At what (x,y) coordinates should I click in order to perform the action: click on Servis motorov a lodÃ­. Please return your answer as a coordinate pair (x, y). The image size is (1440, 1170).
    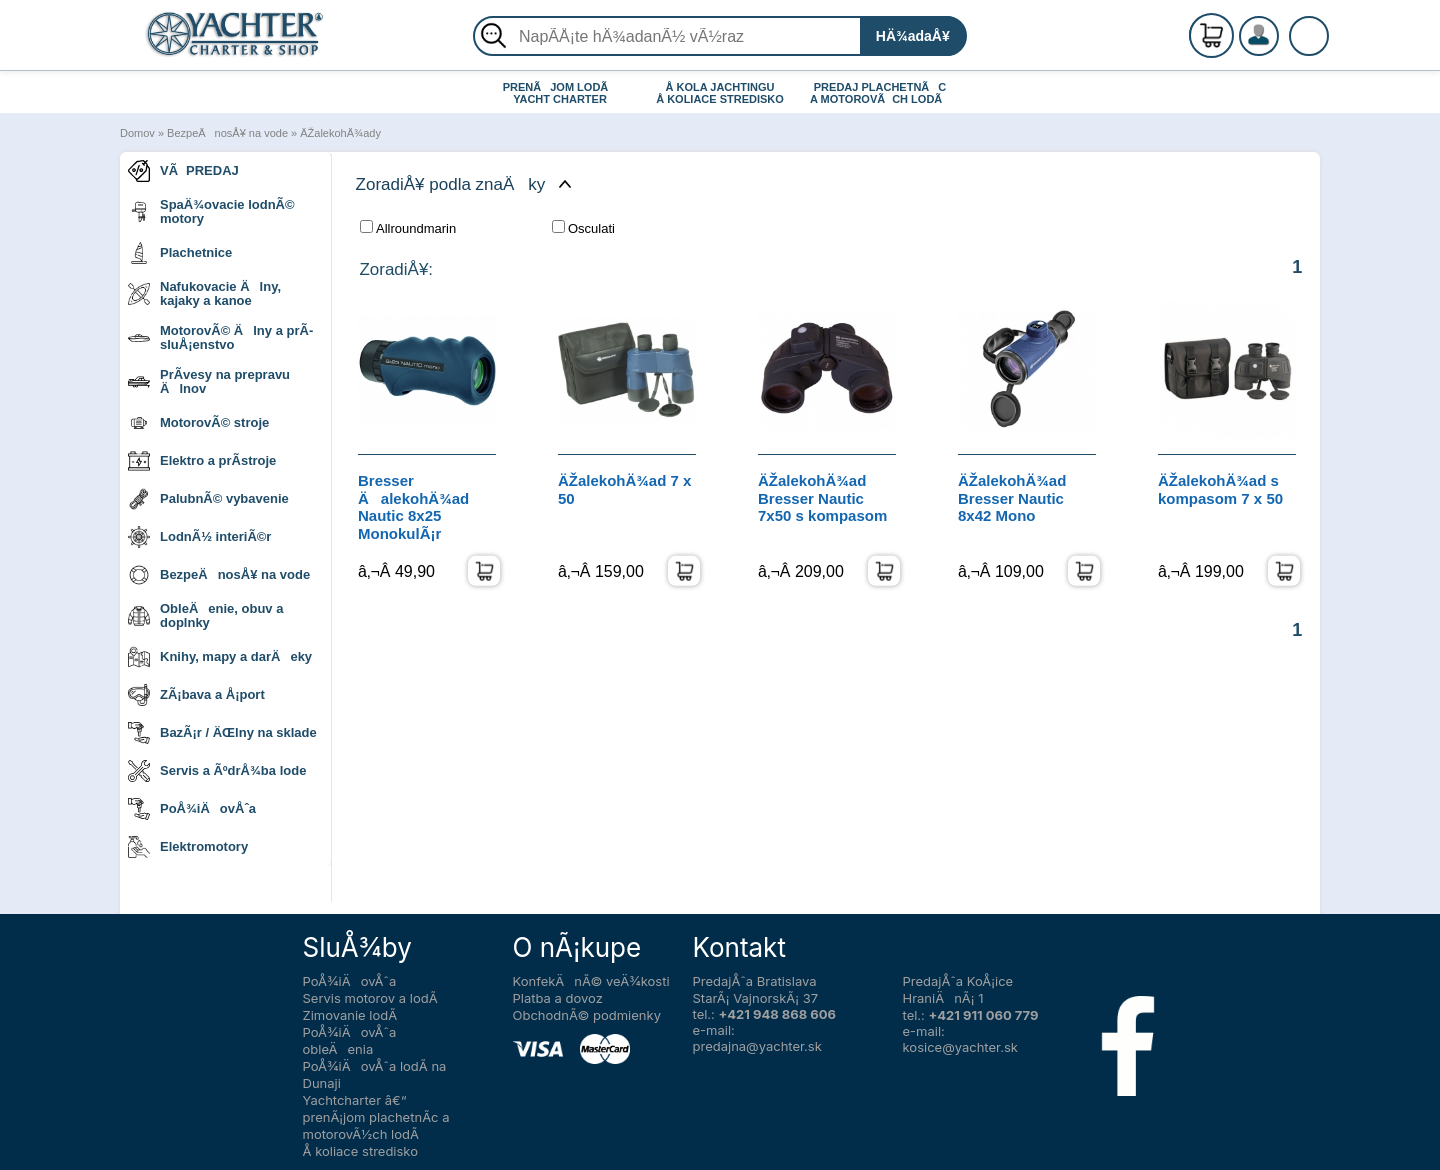
    Looking at the image, I should click on (370, 998).